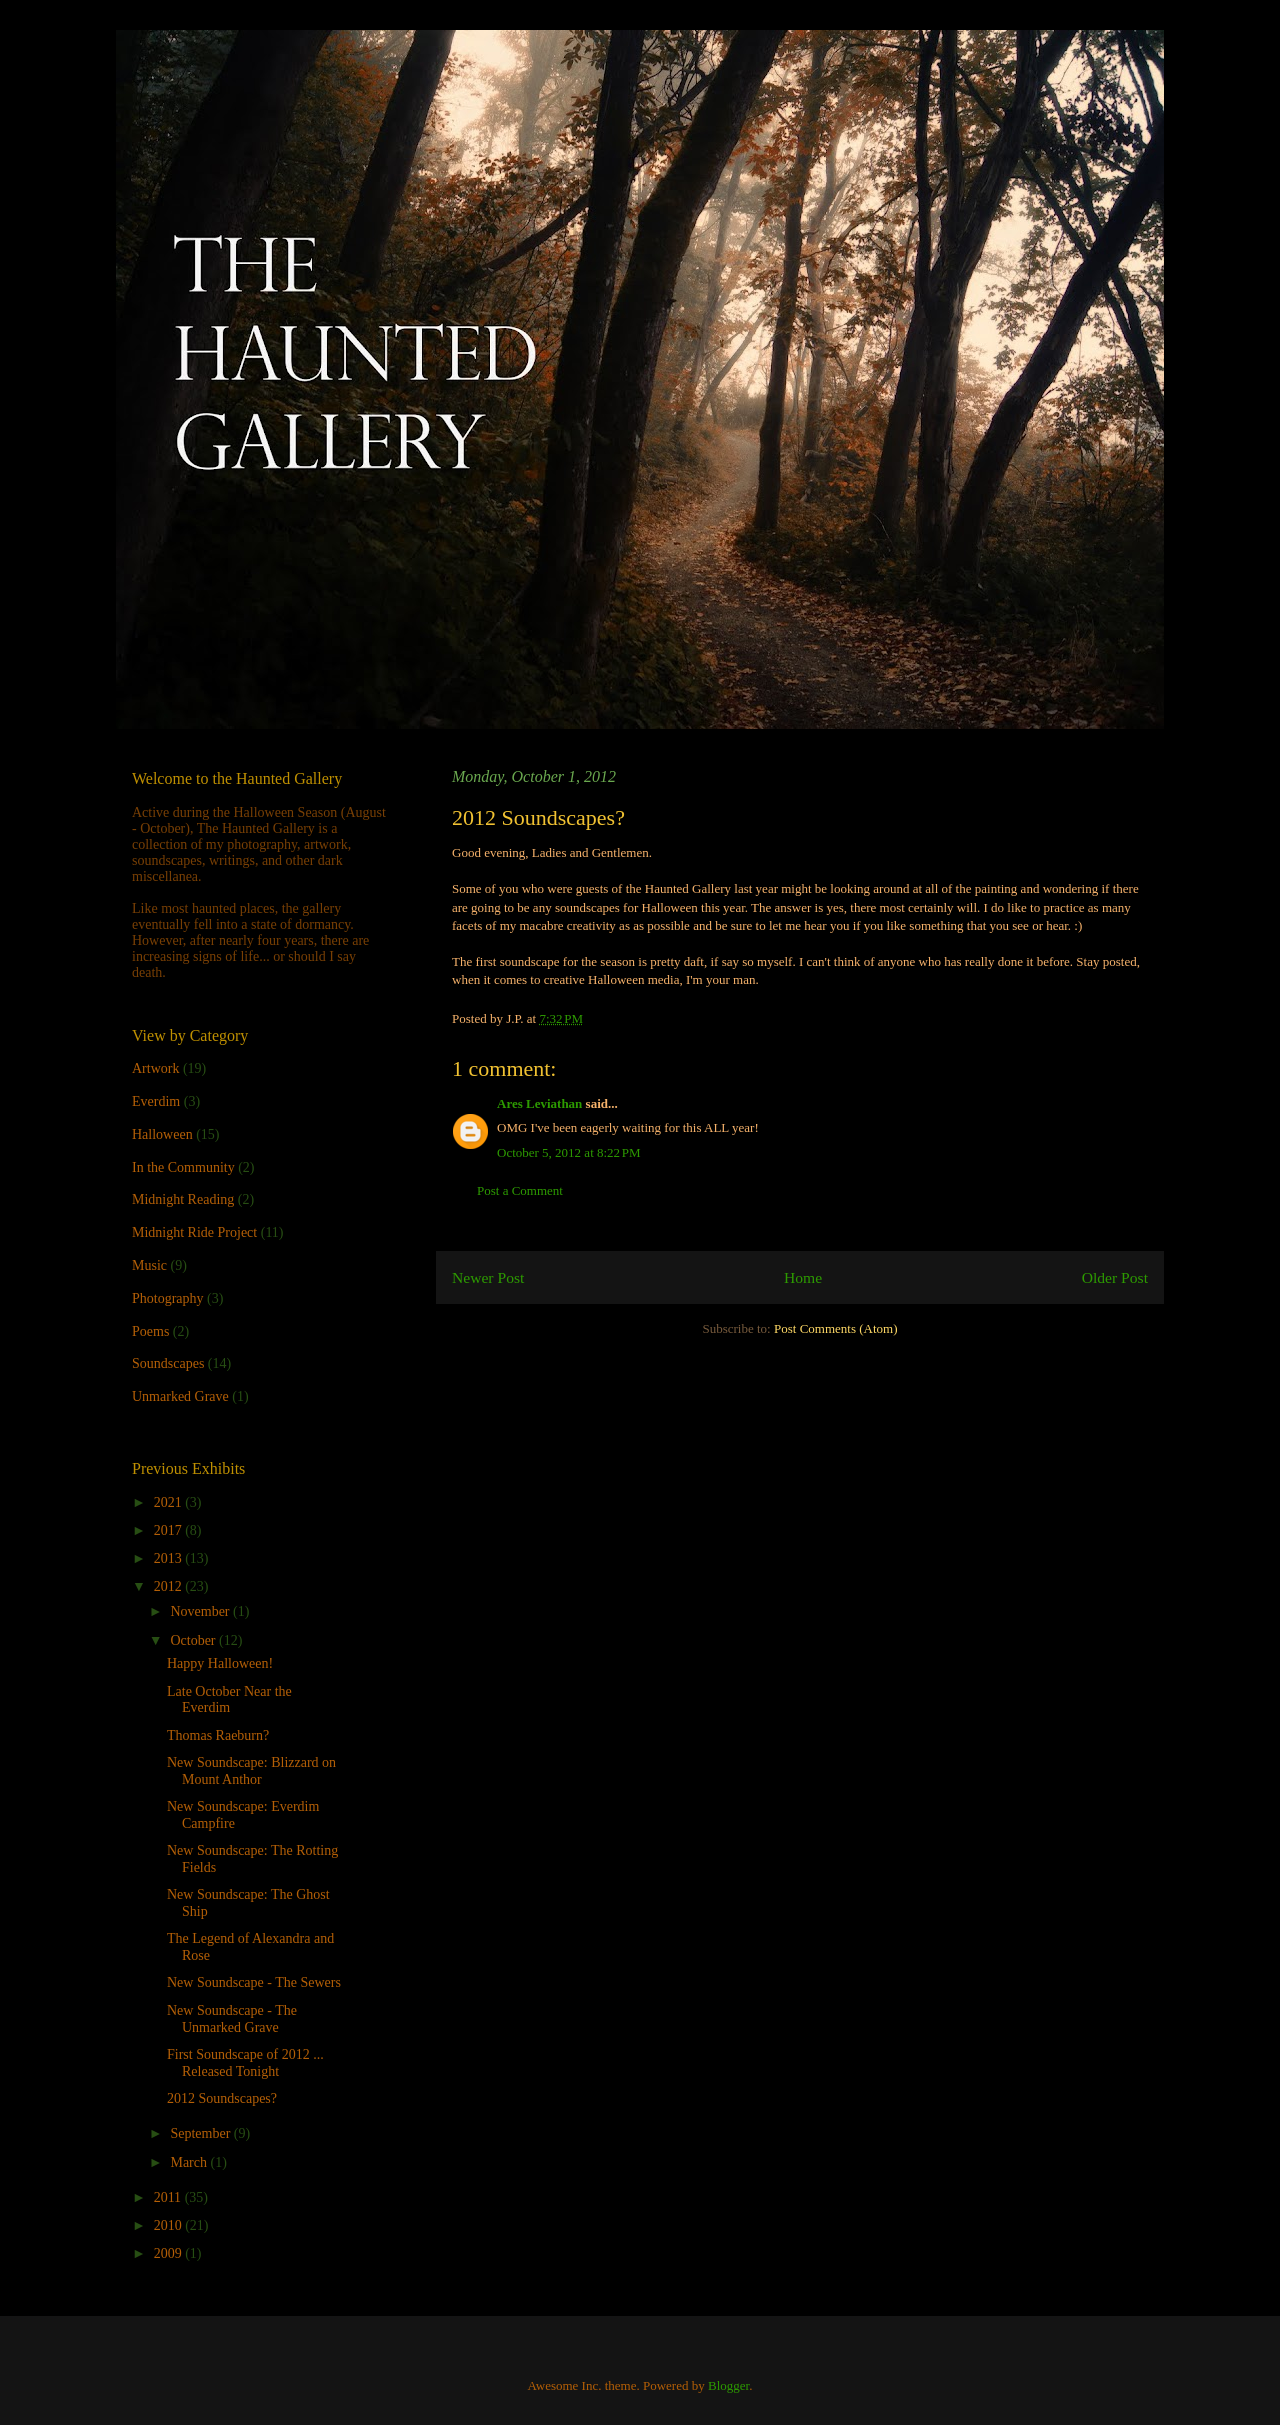 The width and height of the screenshot is (1280, 2425). Describe the element at coordinates (520, 1190) in the screenshot. I see `Post a Comment` at that location.